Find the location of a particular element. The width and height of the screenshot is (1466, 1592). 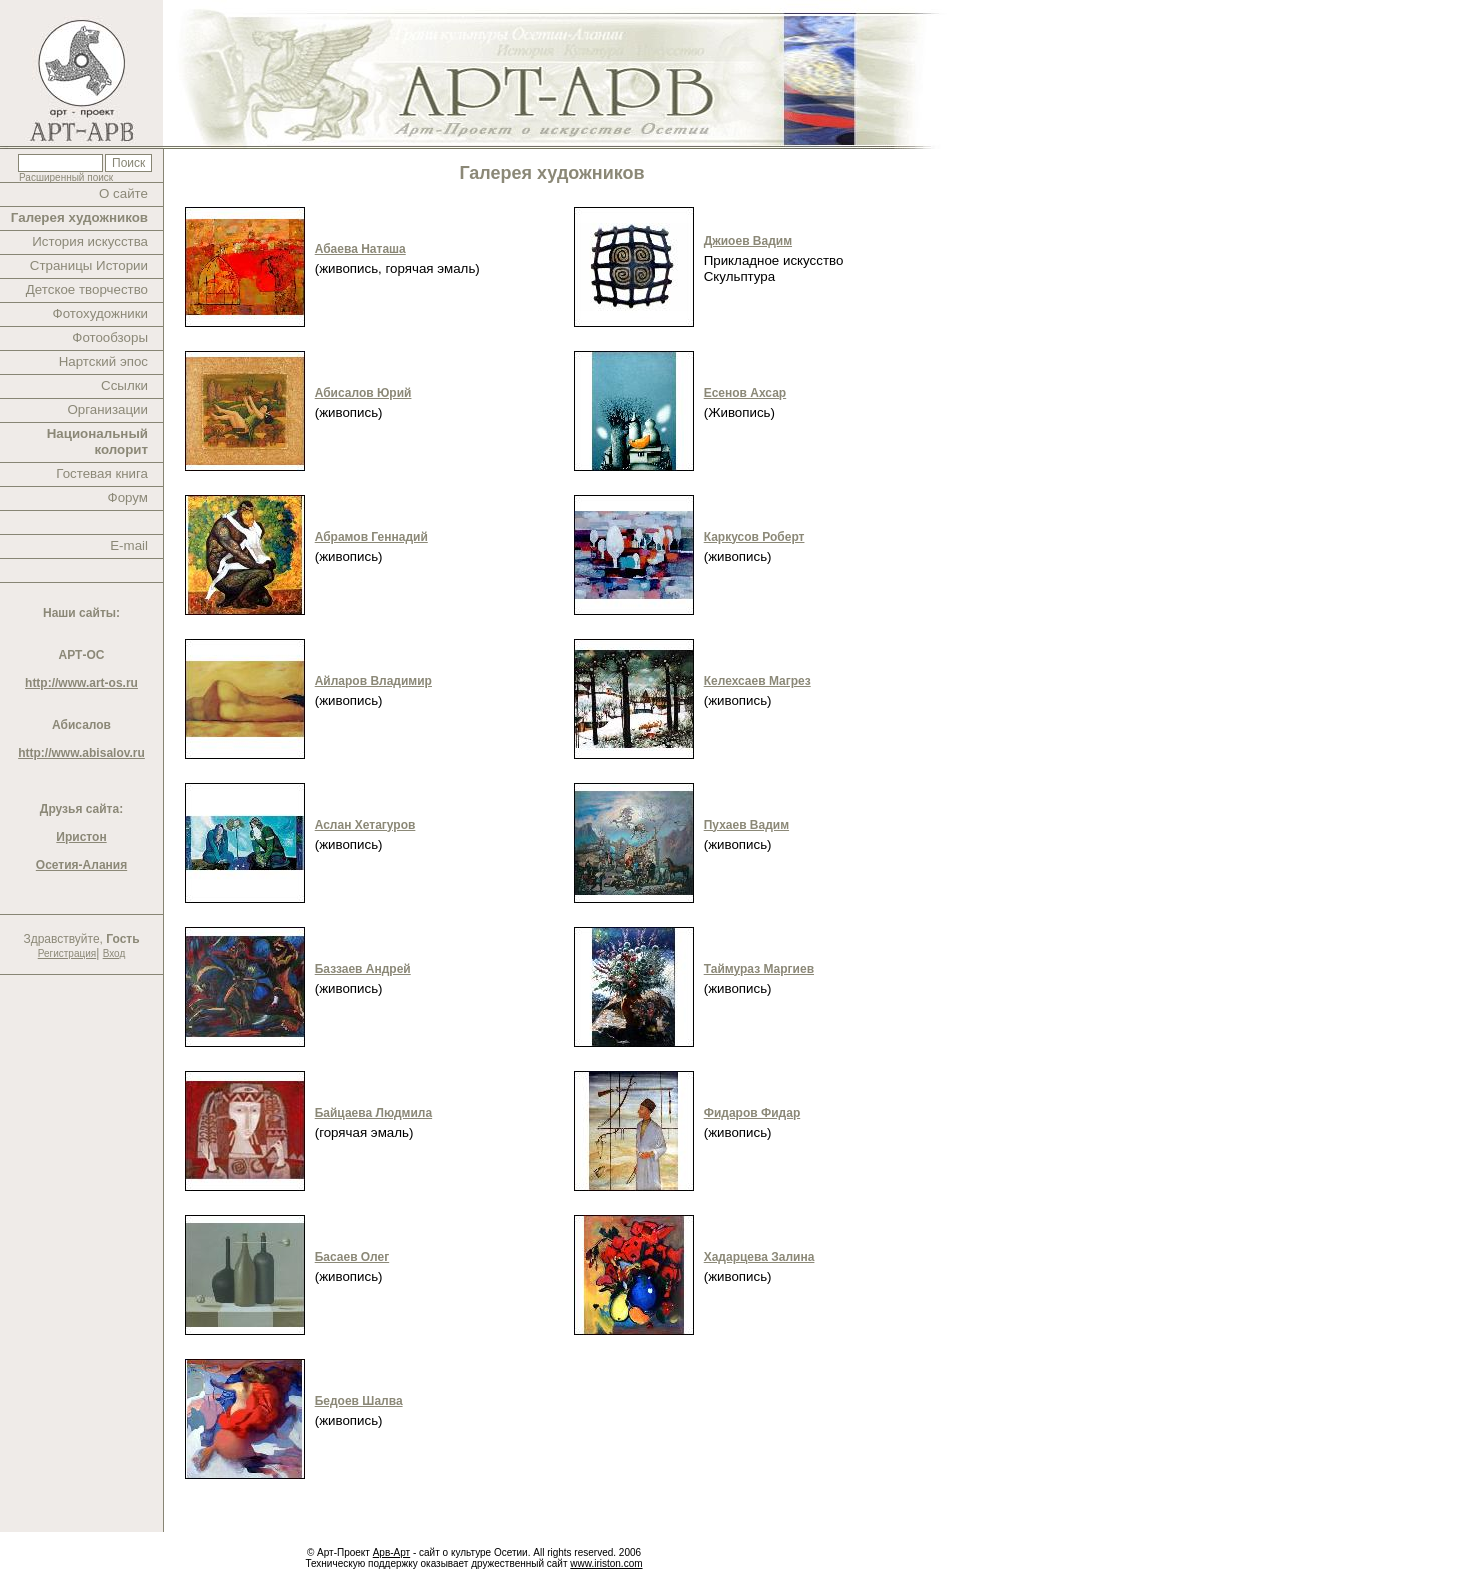

Байцаева Людмила is located at coordinates (373, 1113).